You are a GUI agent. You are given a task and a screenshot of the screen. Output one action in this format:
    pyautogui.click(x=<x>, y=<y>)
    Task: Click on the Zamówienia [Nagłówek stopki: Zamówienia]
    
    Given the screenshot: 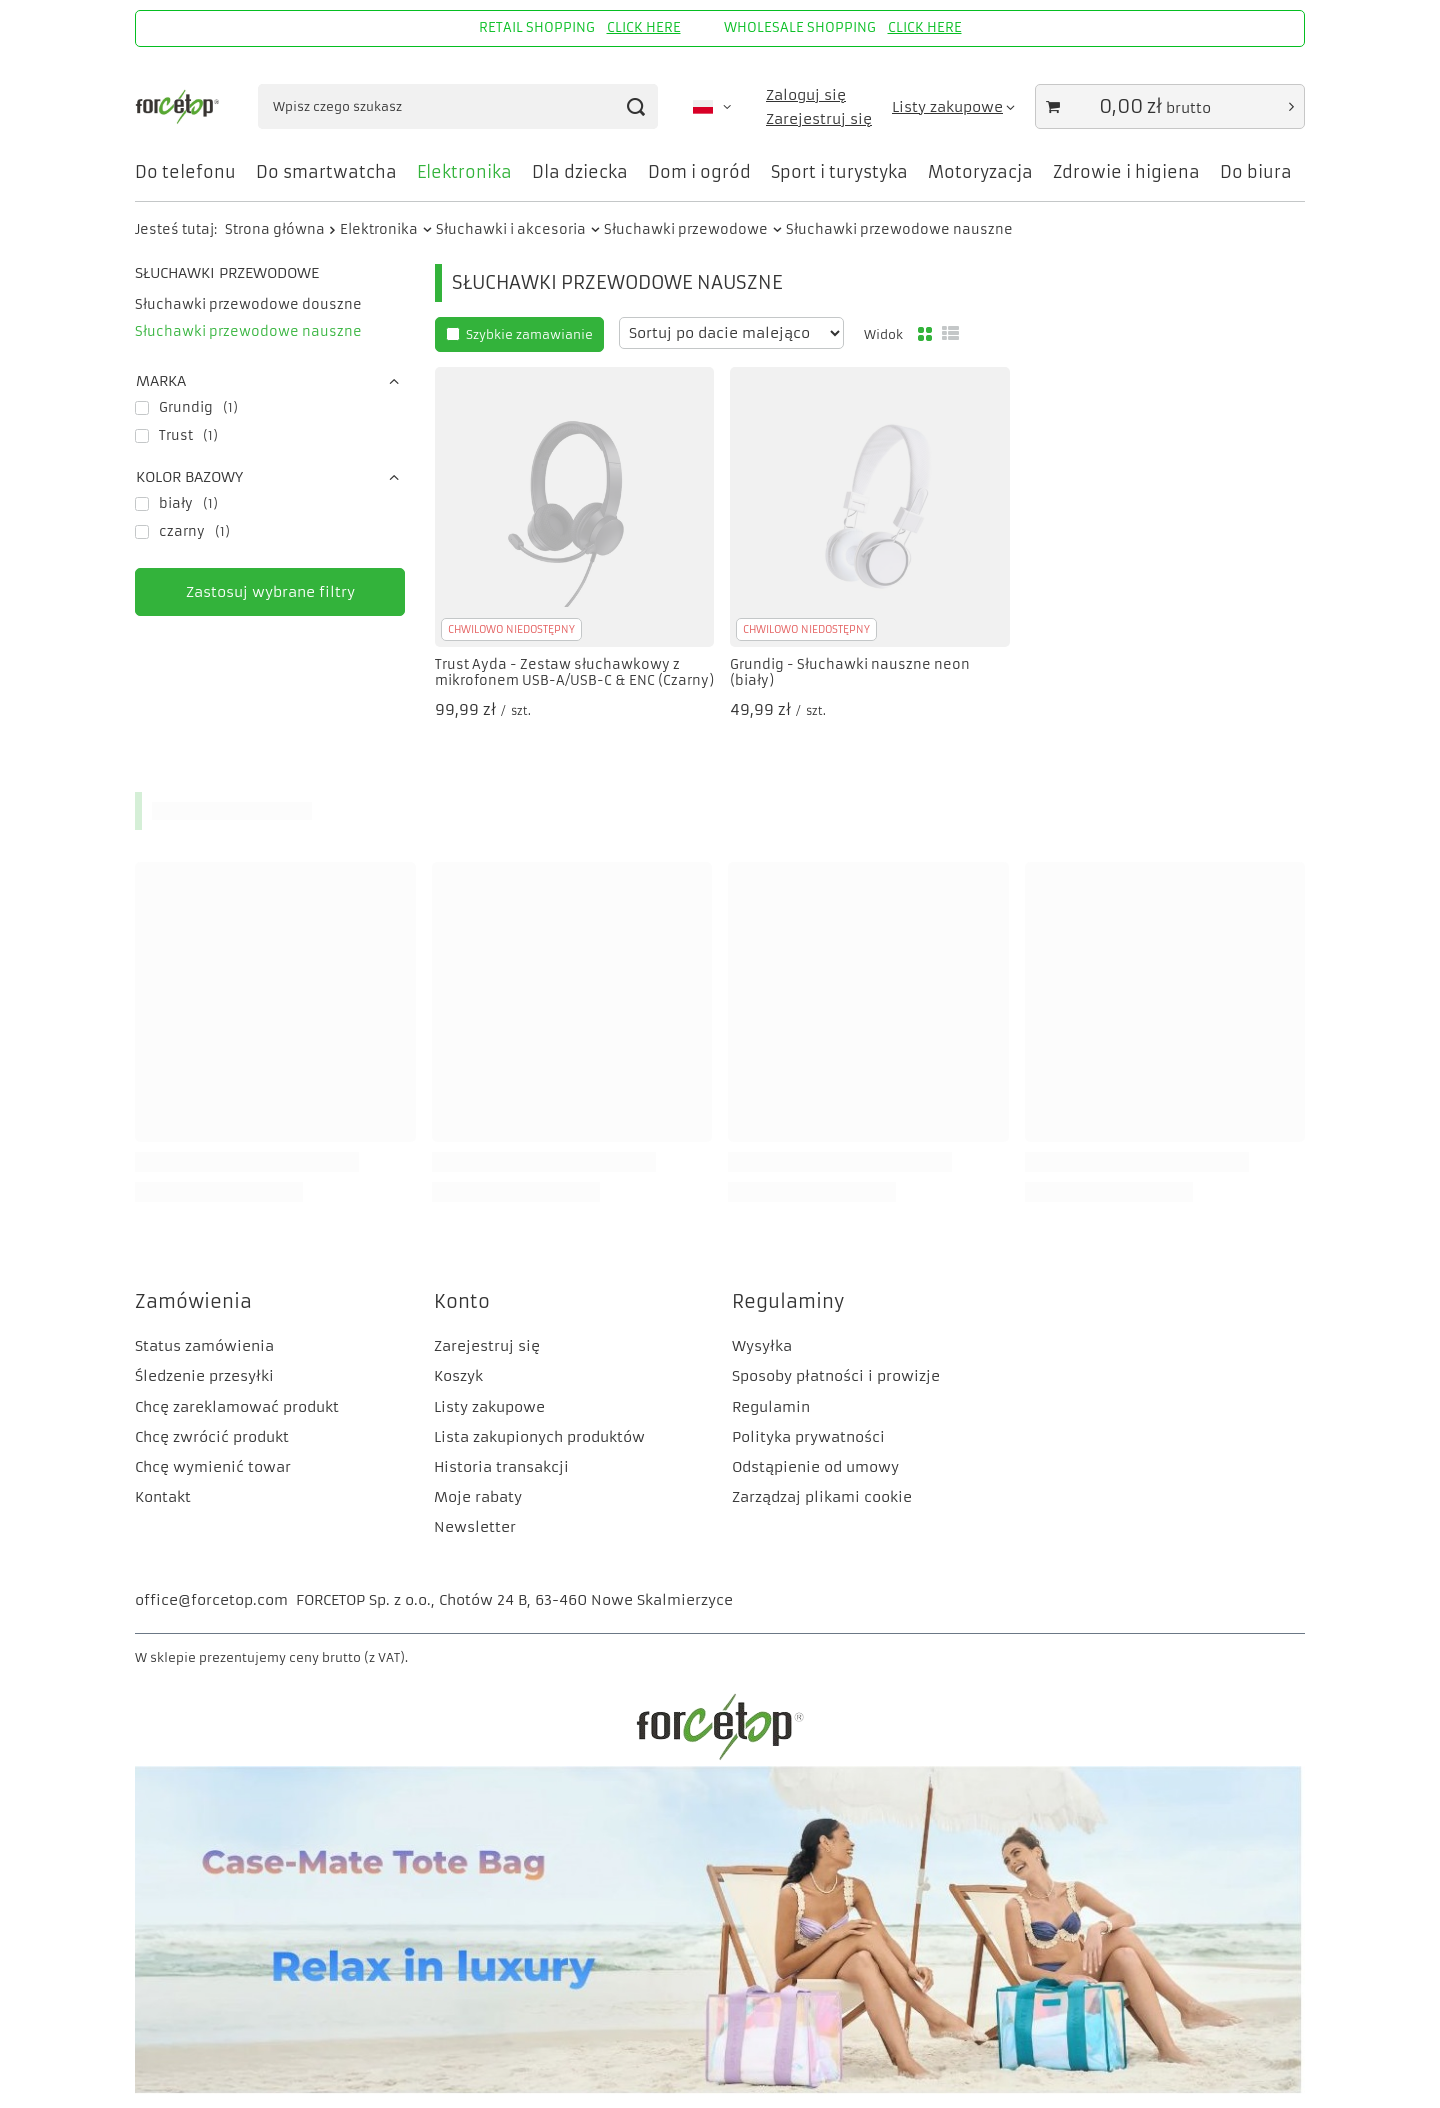 What is the action you would take?
    pyautogui.click(x=193, y=1301)
    